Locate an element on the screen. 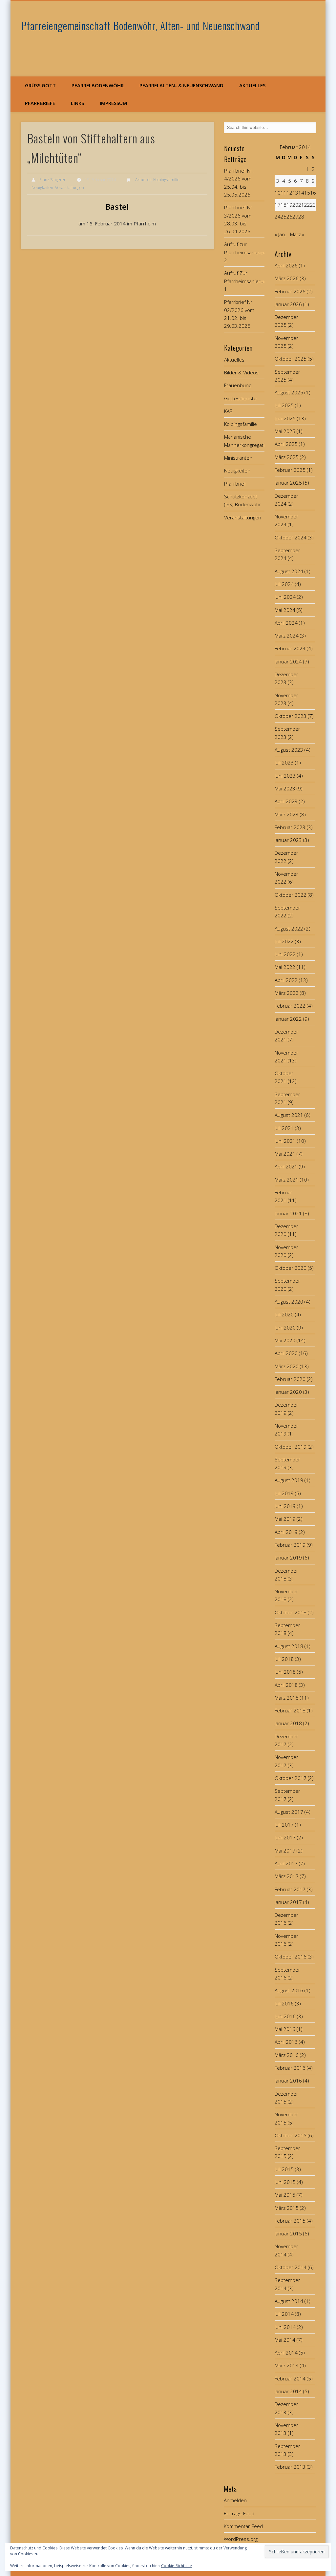 The width and height of the screenshot is (336, 2576). April 2024 is located at coordinates (286, 622).